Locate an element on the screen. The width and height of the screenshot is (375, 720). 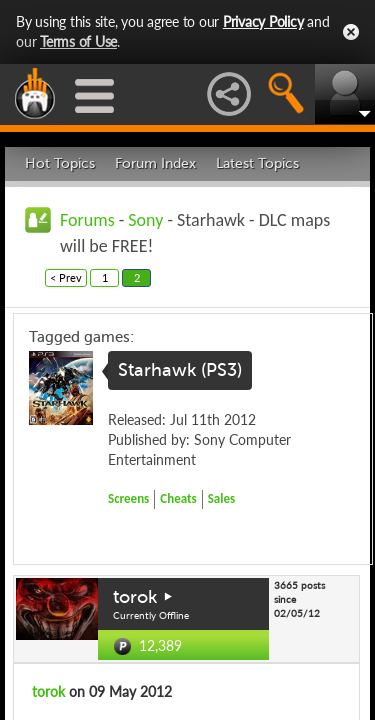
Terms of Use is located at coordinates (78, 41).